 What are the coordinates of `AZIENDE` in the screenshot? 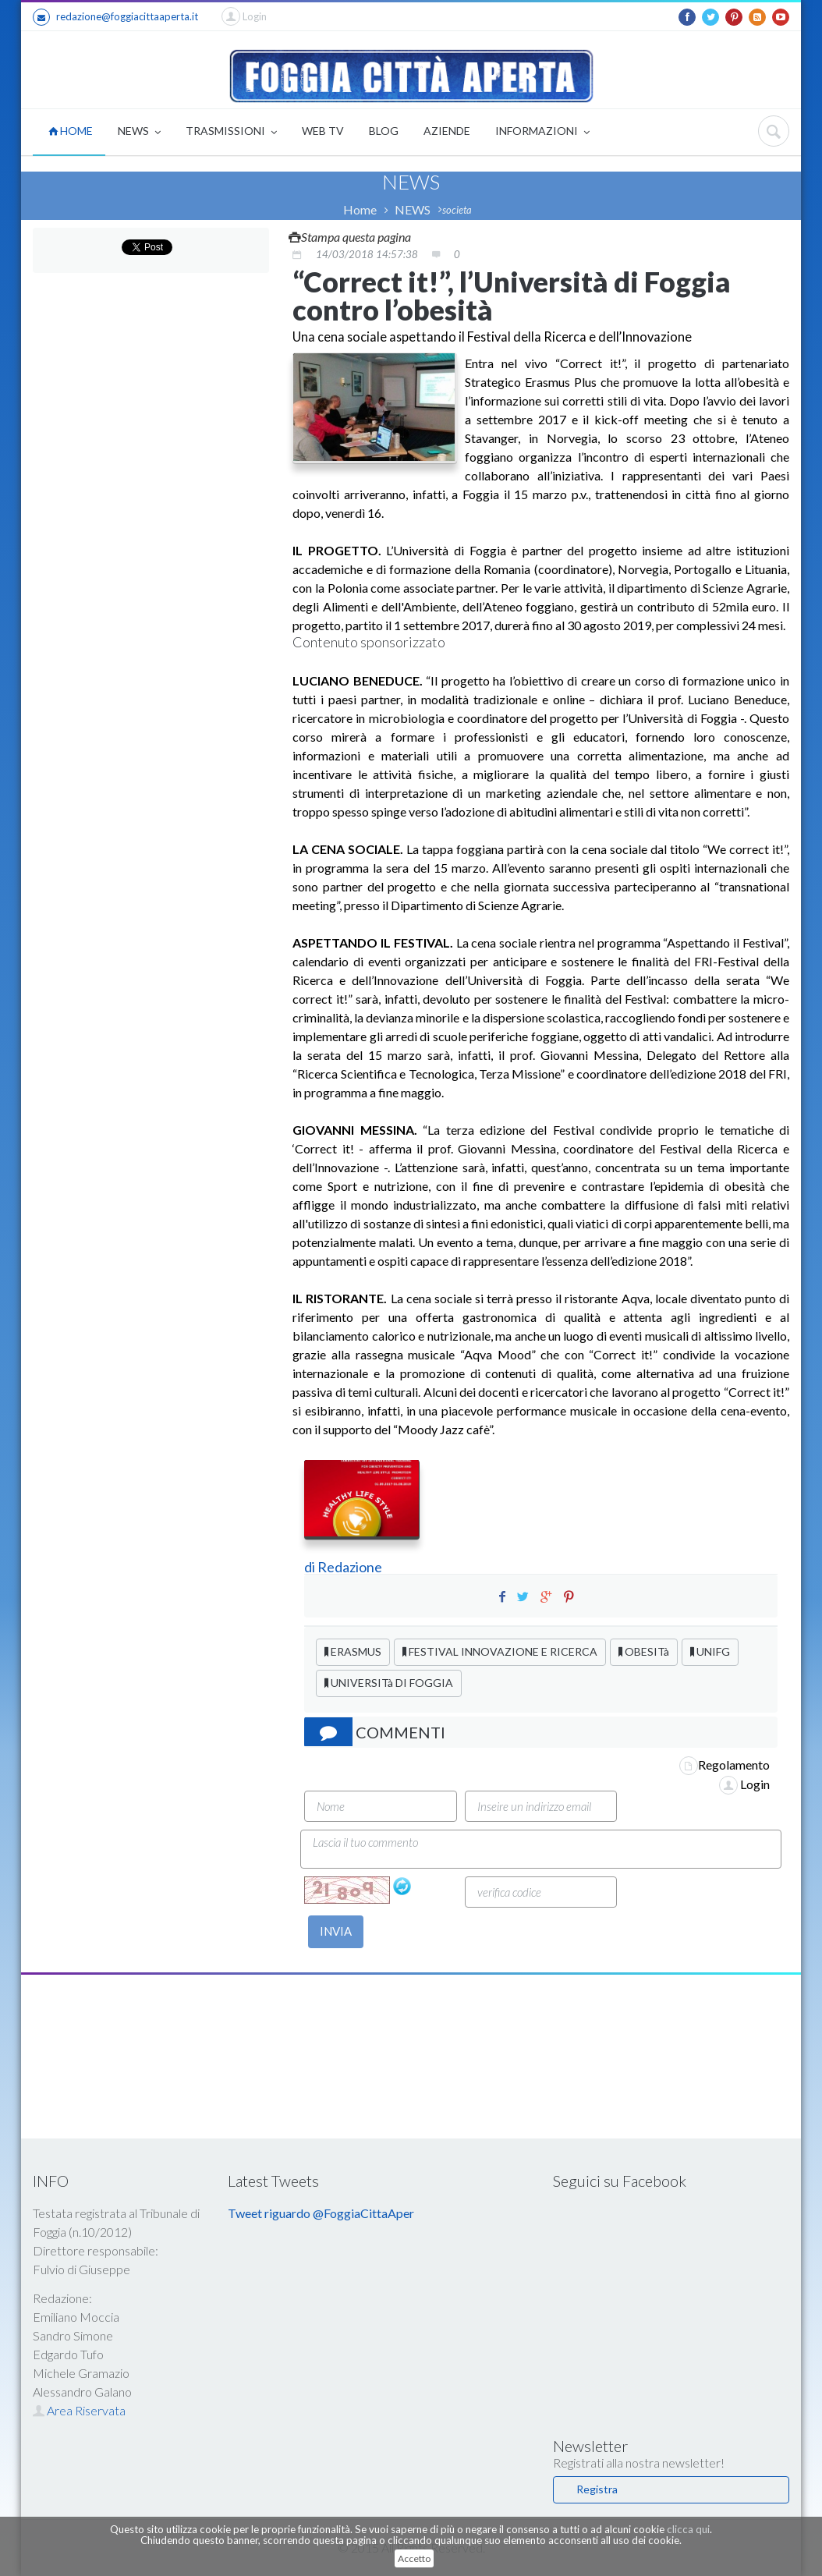 It's located at (446, 130).